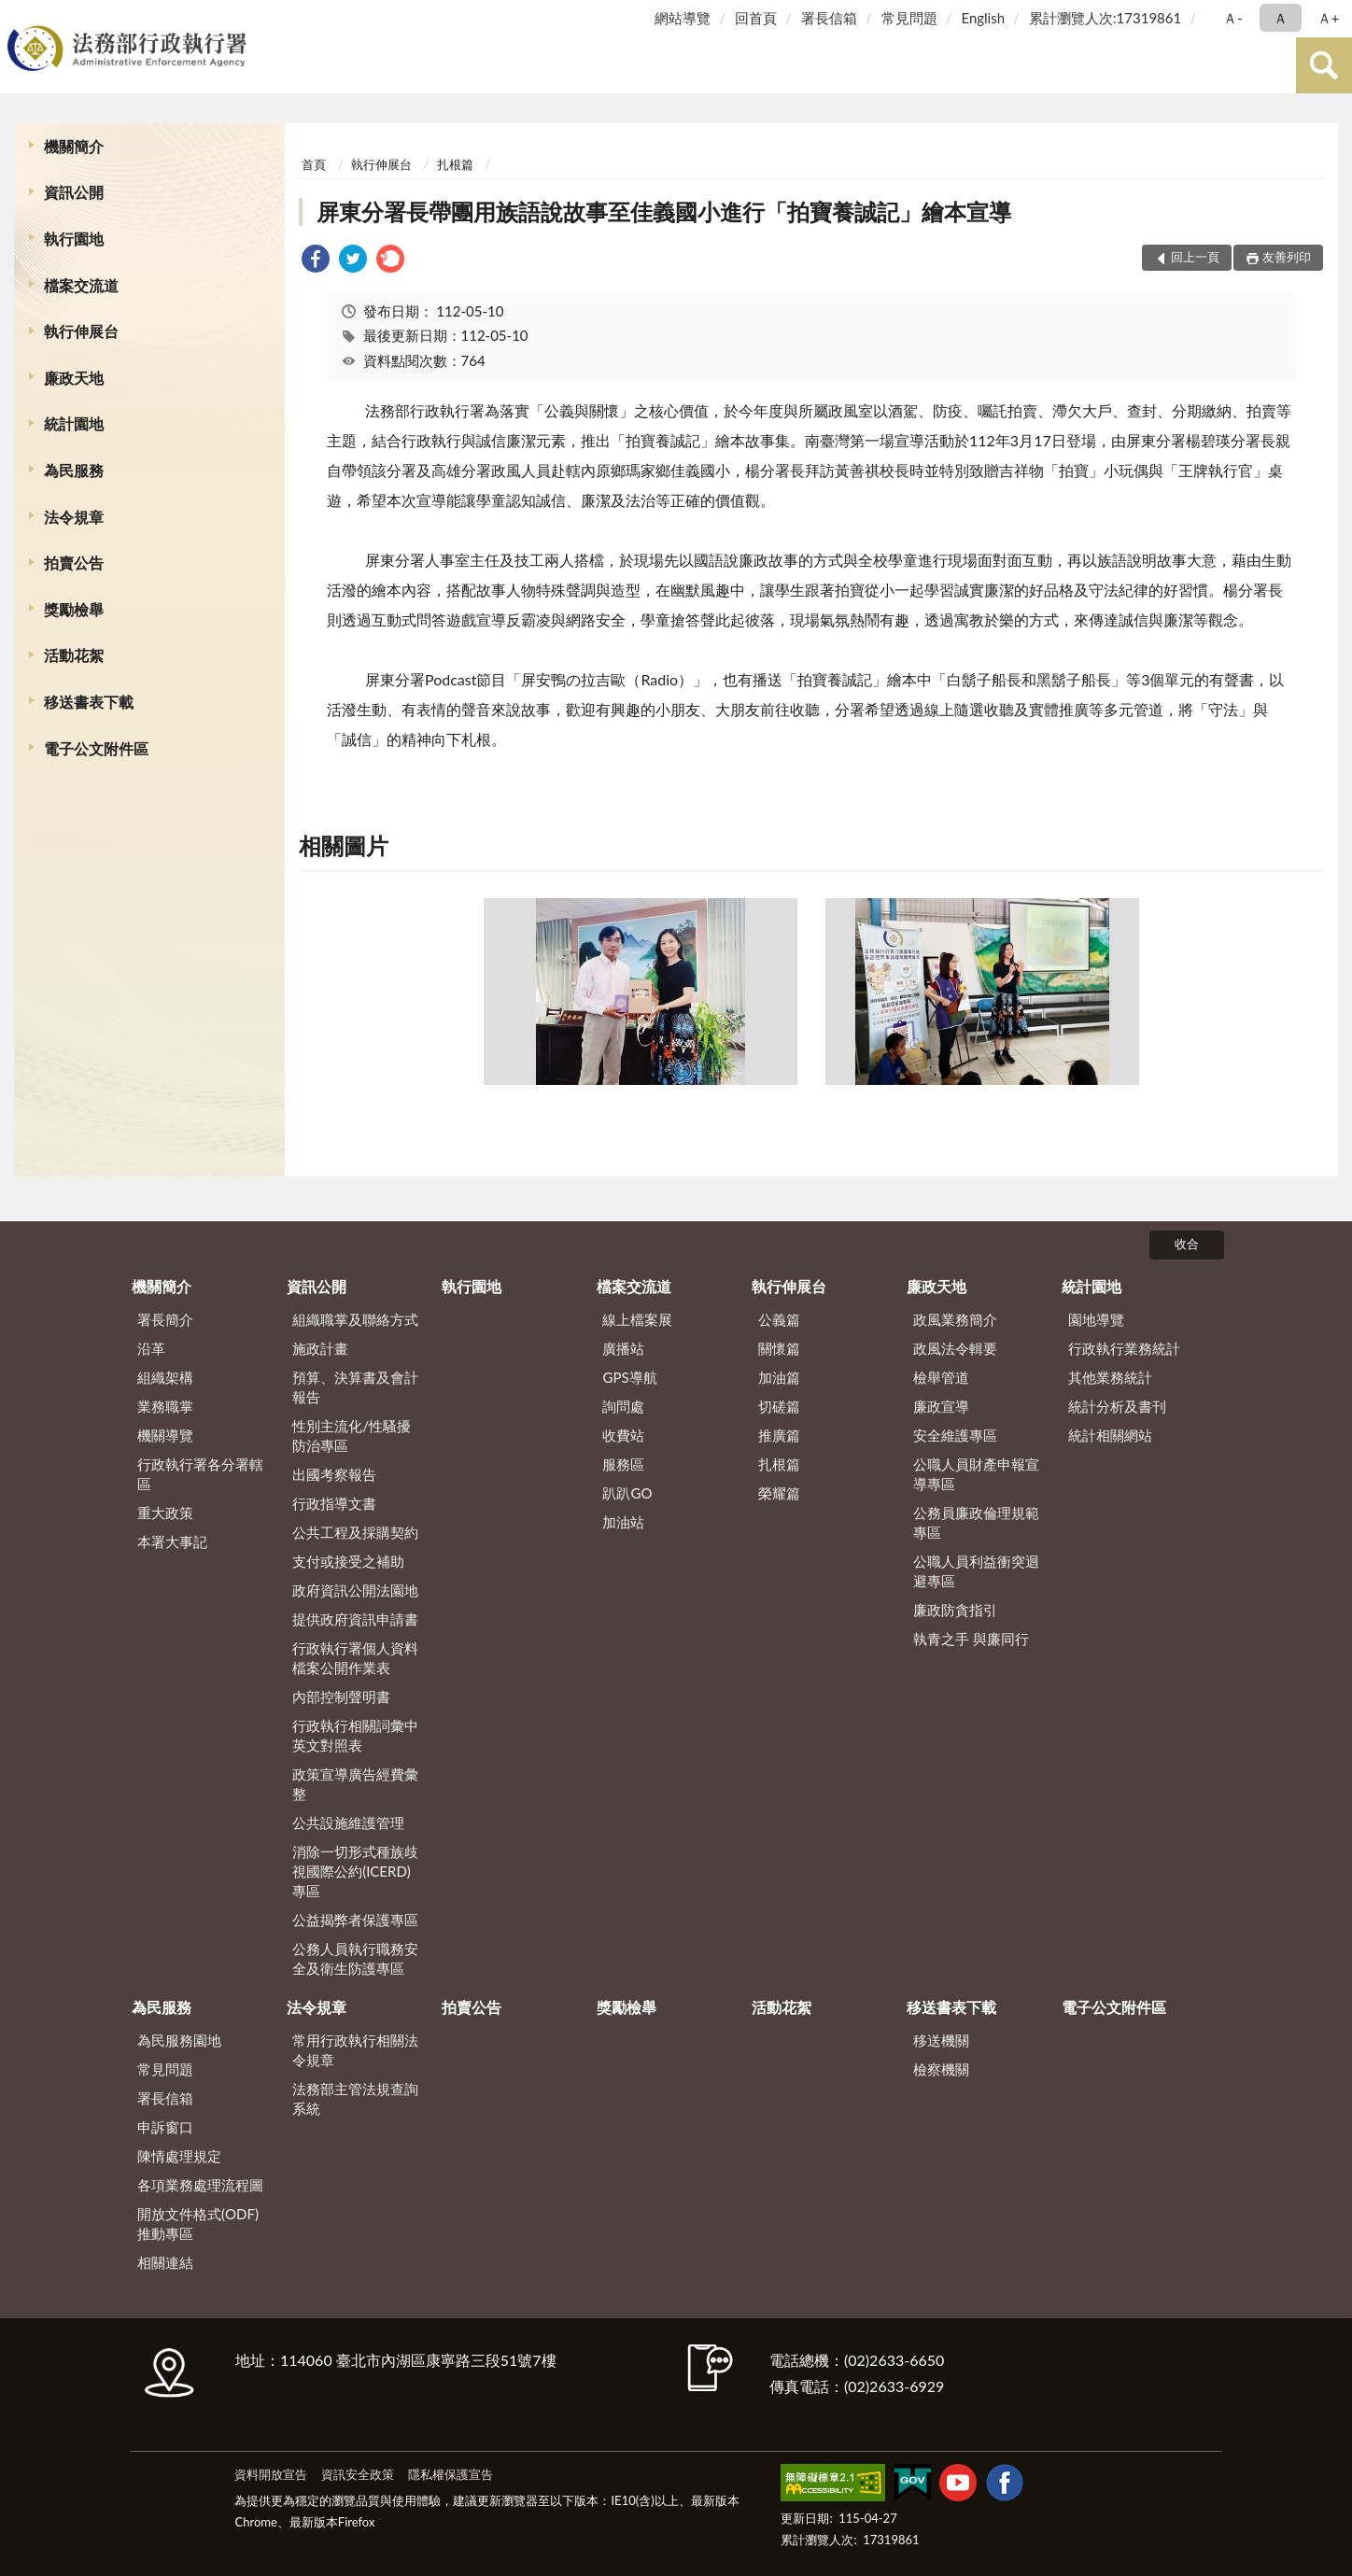  Describe the element at coordinates (355, 1958) in the screenshot. I see `公務人員執行職務安全及衛生防護專區` at that location.